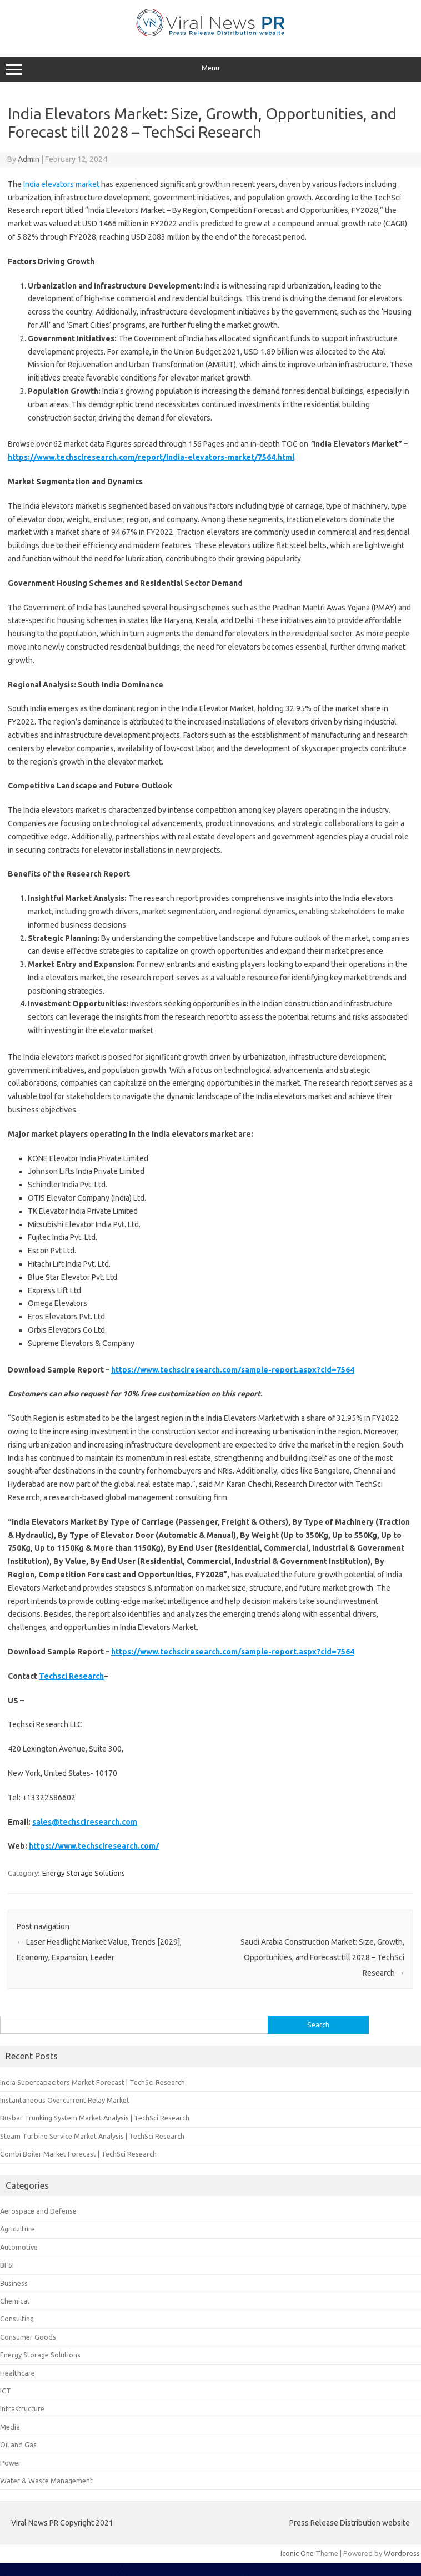  Describe the element at coordinates (18, 2444) in the screenshot. I see `Oil and Gas` at that location.